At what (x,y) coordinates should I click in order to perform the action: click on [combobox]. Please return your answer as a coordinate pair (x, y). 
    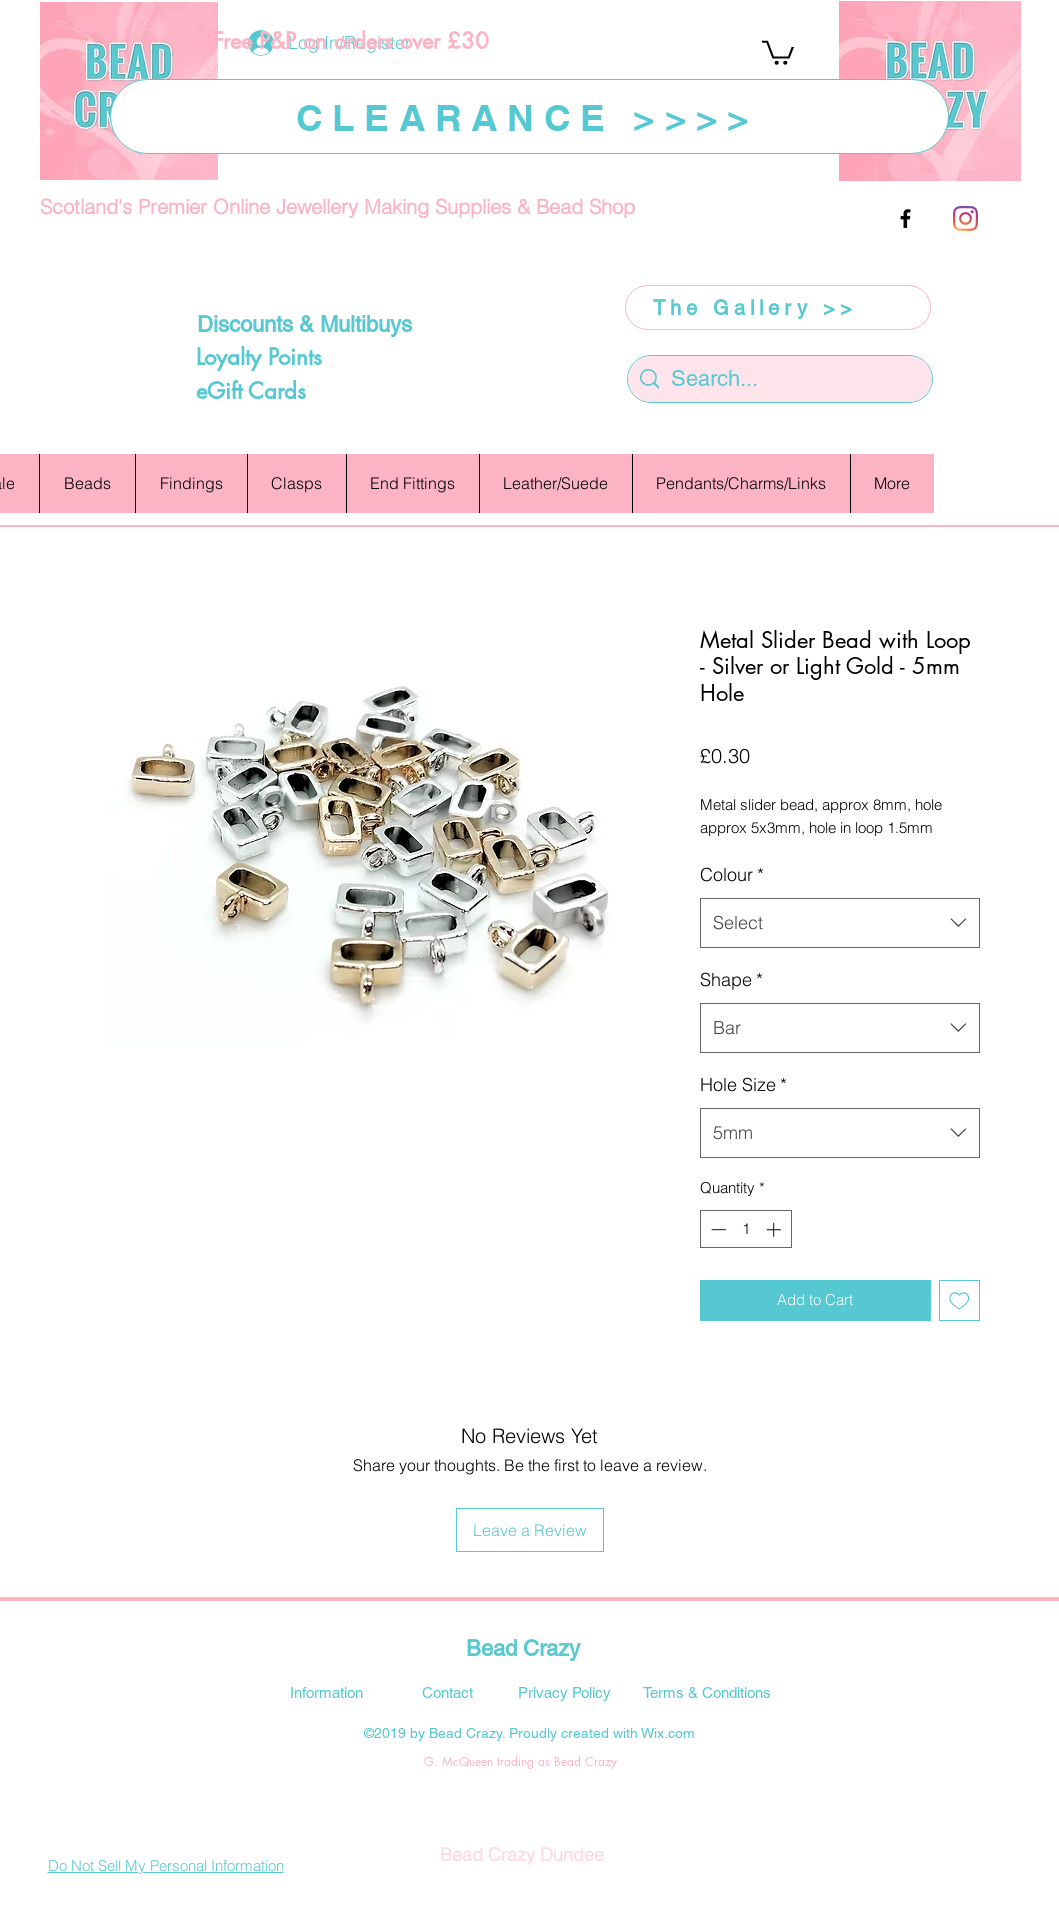
    Looking at the image, I should click on (840, 923).